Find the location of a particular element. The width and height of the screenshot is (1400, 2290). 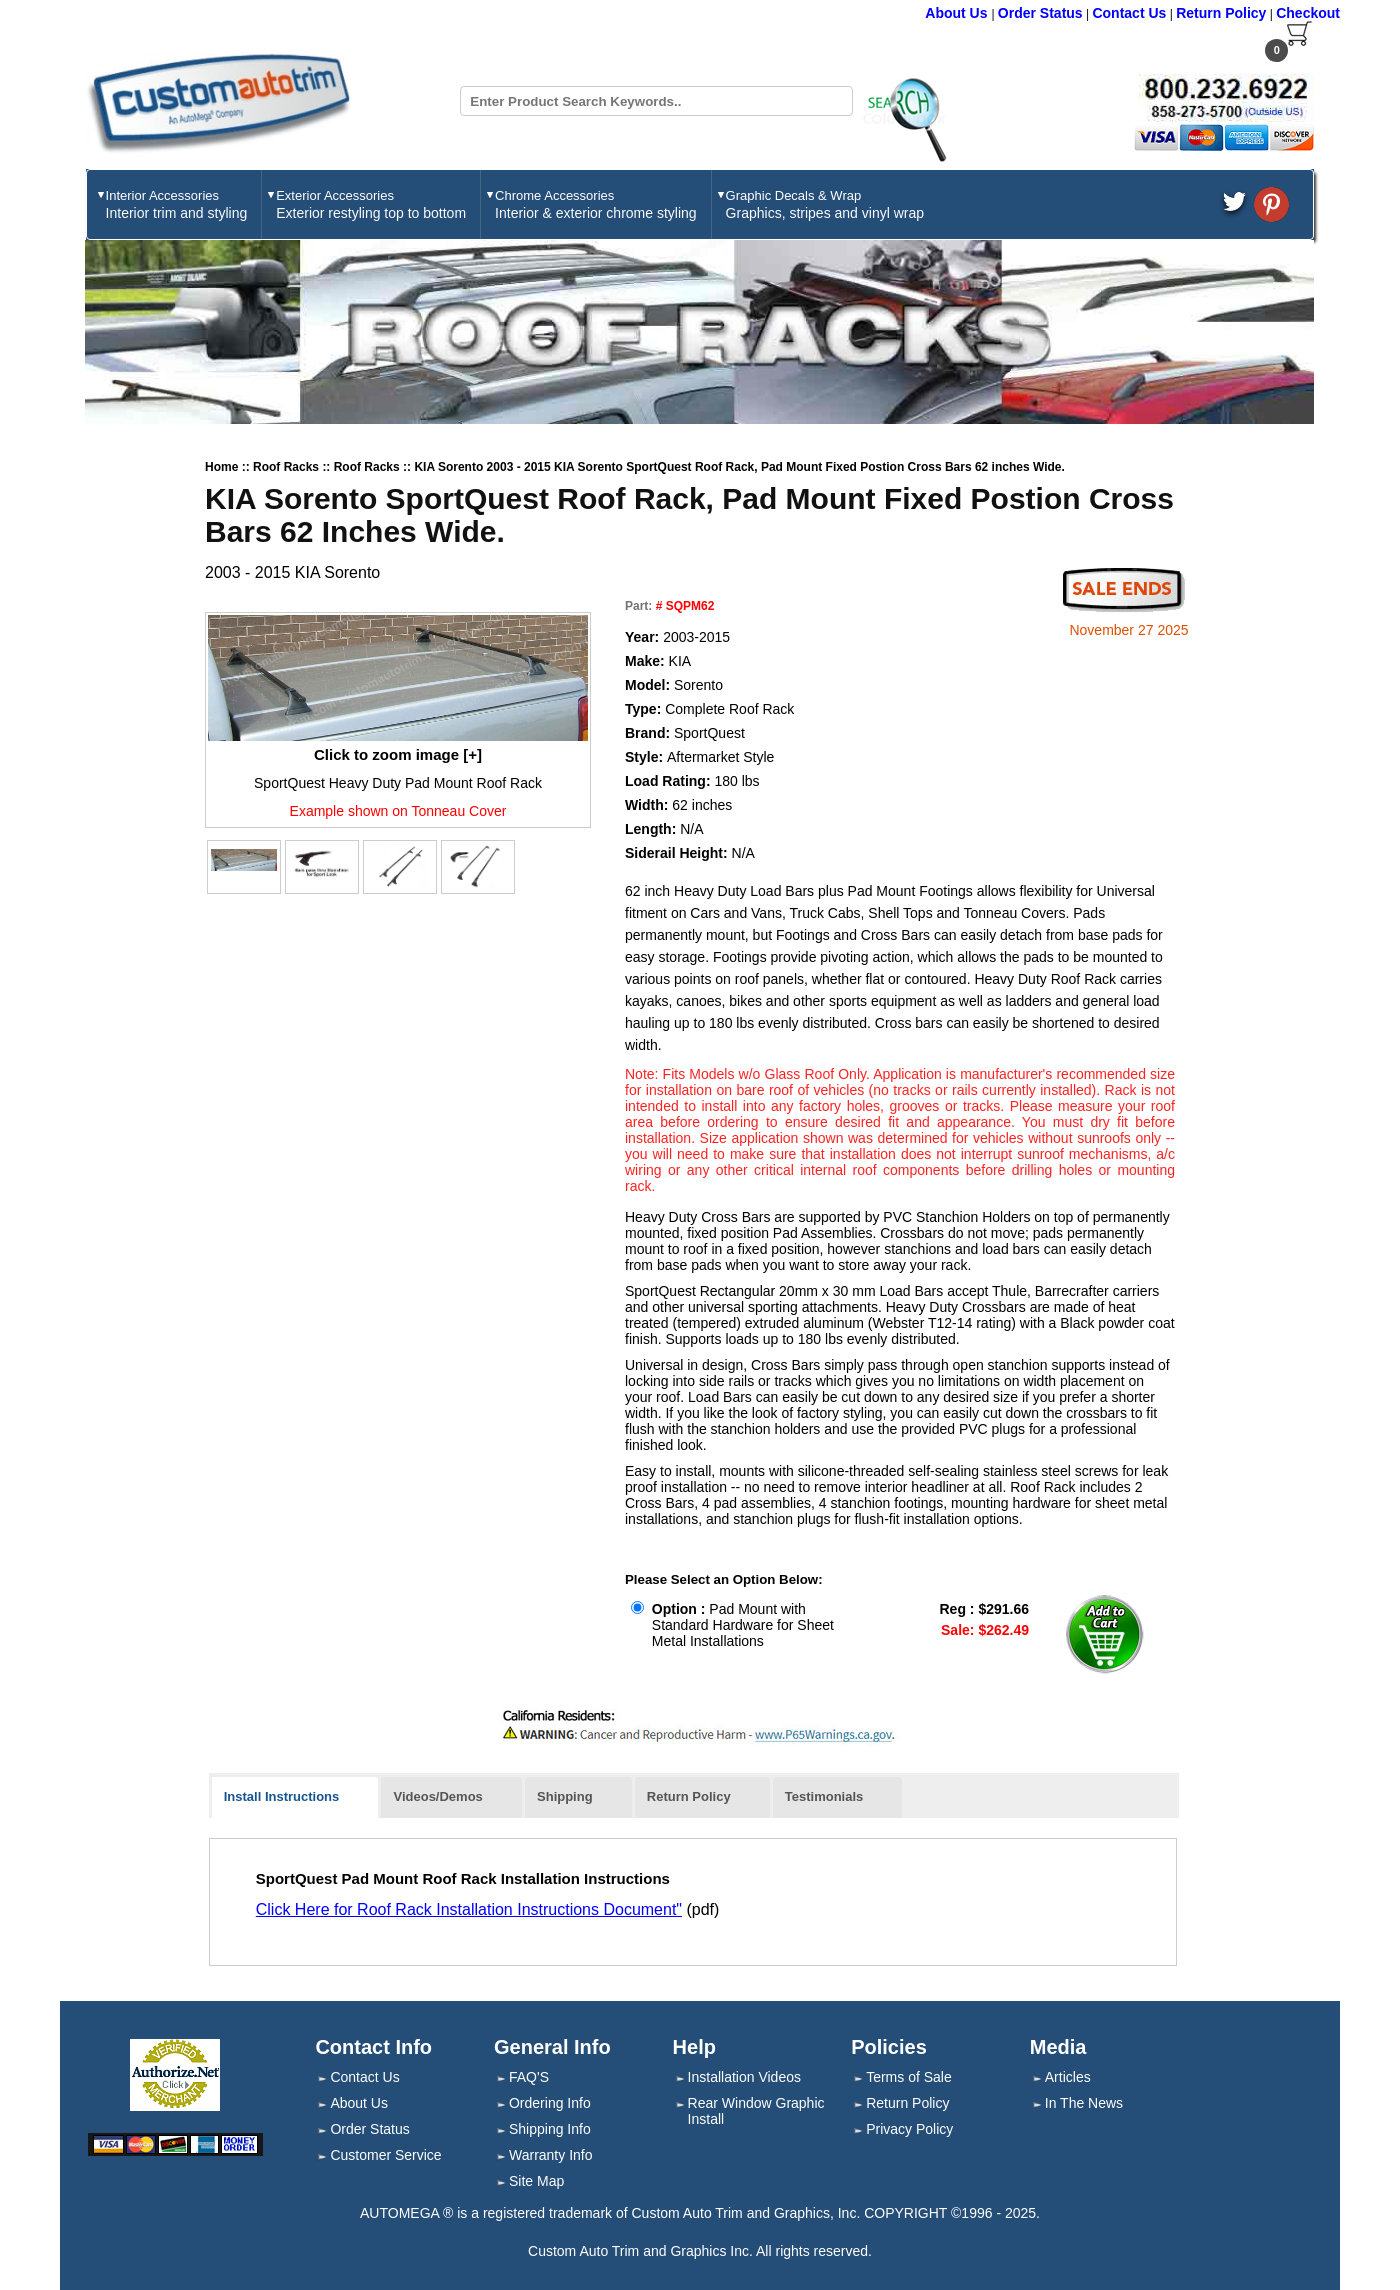

Home is located at coordinates (221, 467).